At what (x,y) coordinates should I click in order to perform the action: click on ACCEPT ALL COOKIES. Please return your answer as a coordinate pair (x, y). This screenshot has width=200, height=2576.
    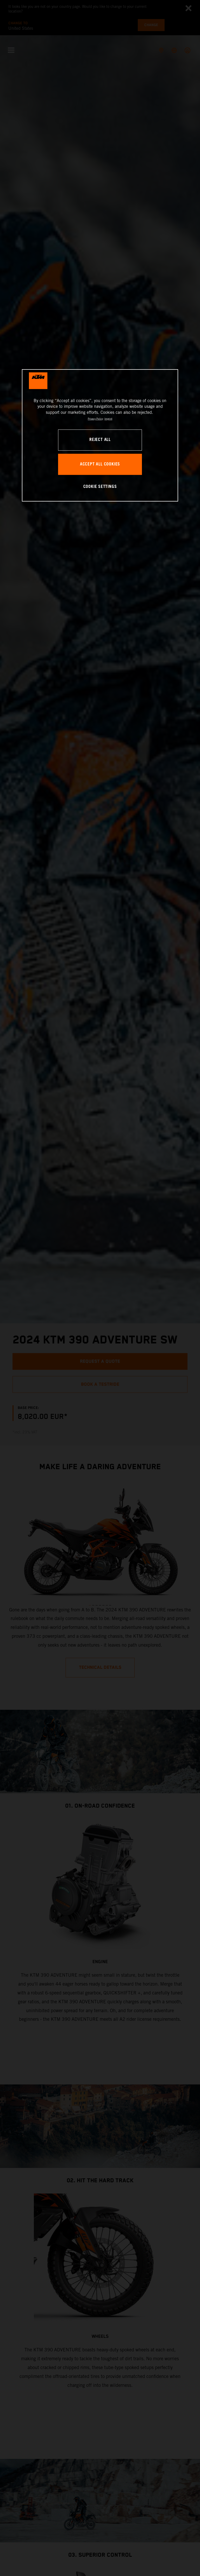
    Looking at the image, I should click on (100, 464).